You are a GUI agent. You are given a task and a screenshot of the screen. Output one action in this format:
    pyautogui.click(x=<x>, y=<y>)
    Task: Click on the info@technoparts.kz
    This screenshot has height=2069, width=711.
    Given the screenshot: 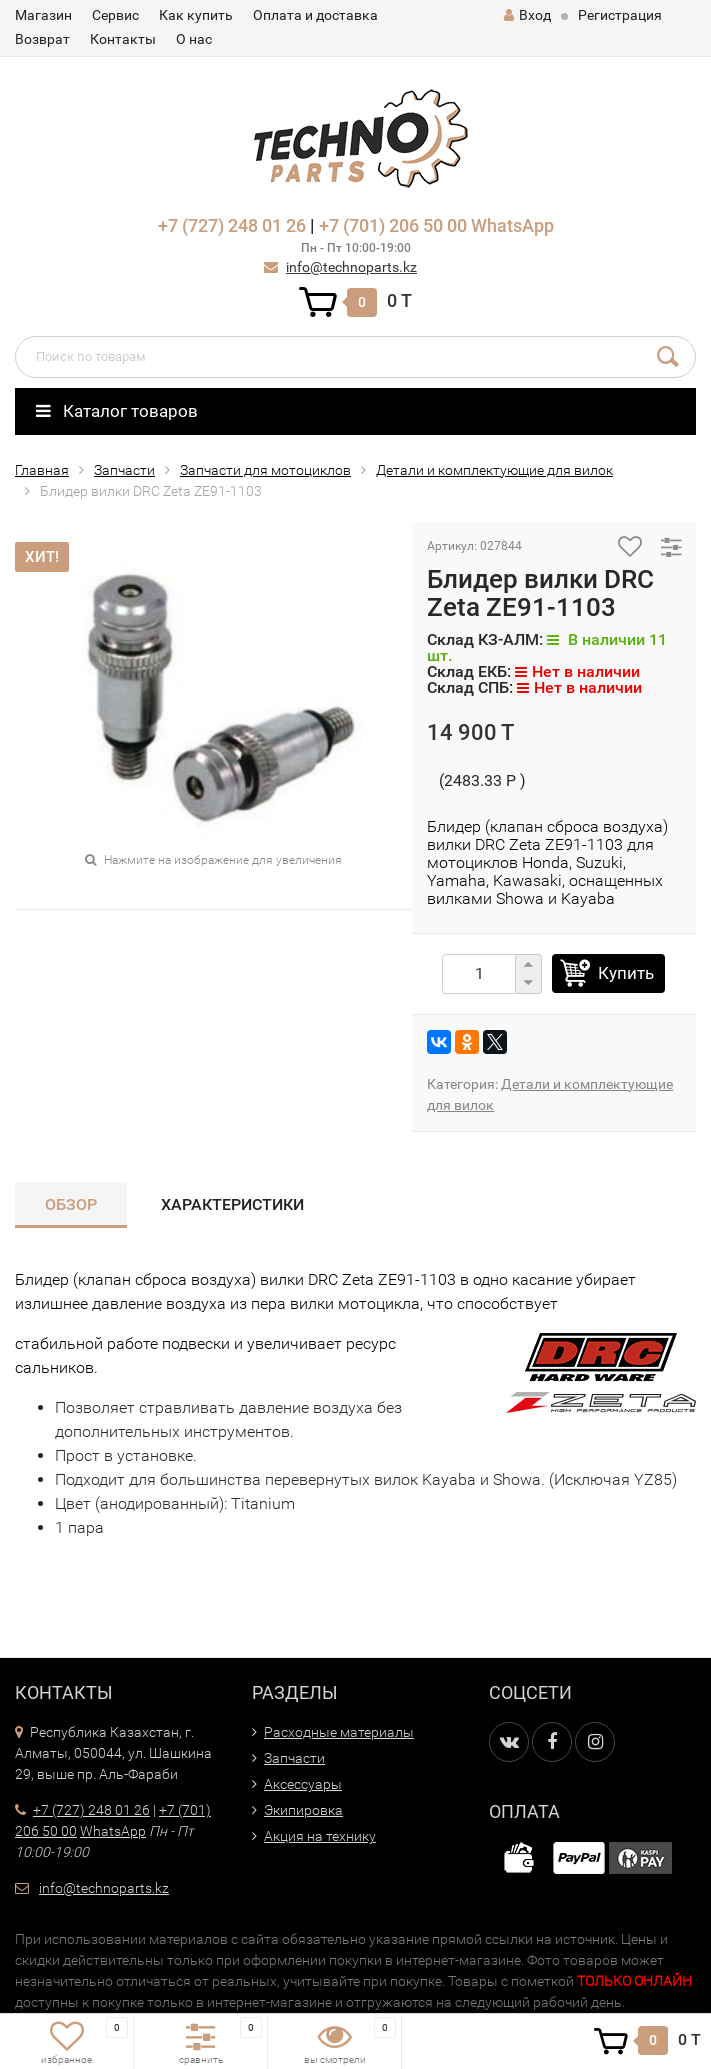 What is the action you would take?
    pyautogui.click(x=351, y=267)
    